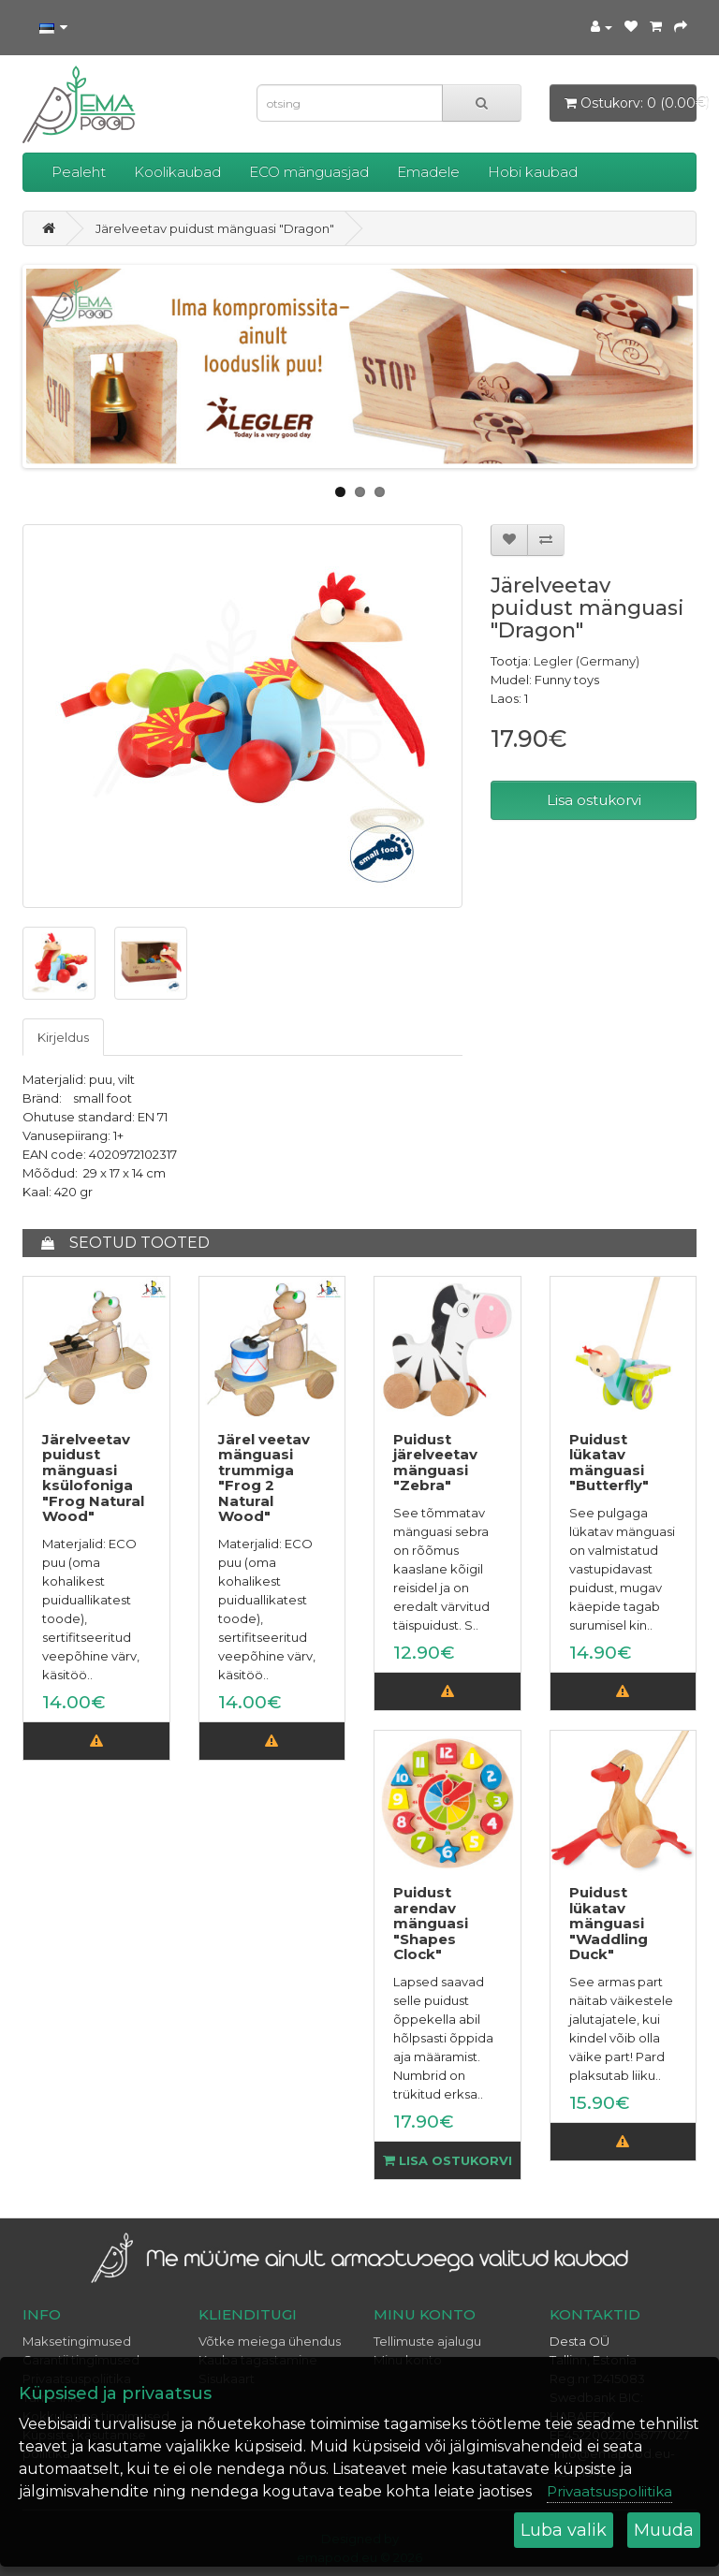  I want to click on Pealeht, so click(78, 172).